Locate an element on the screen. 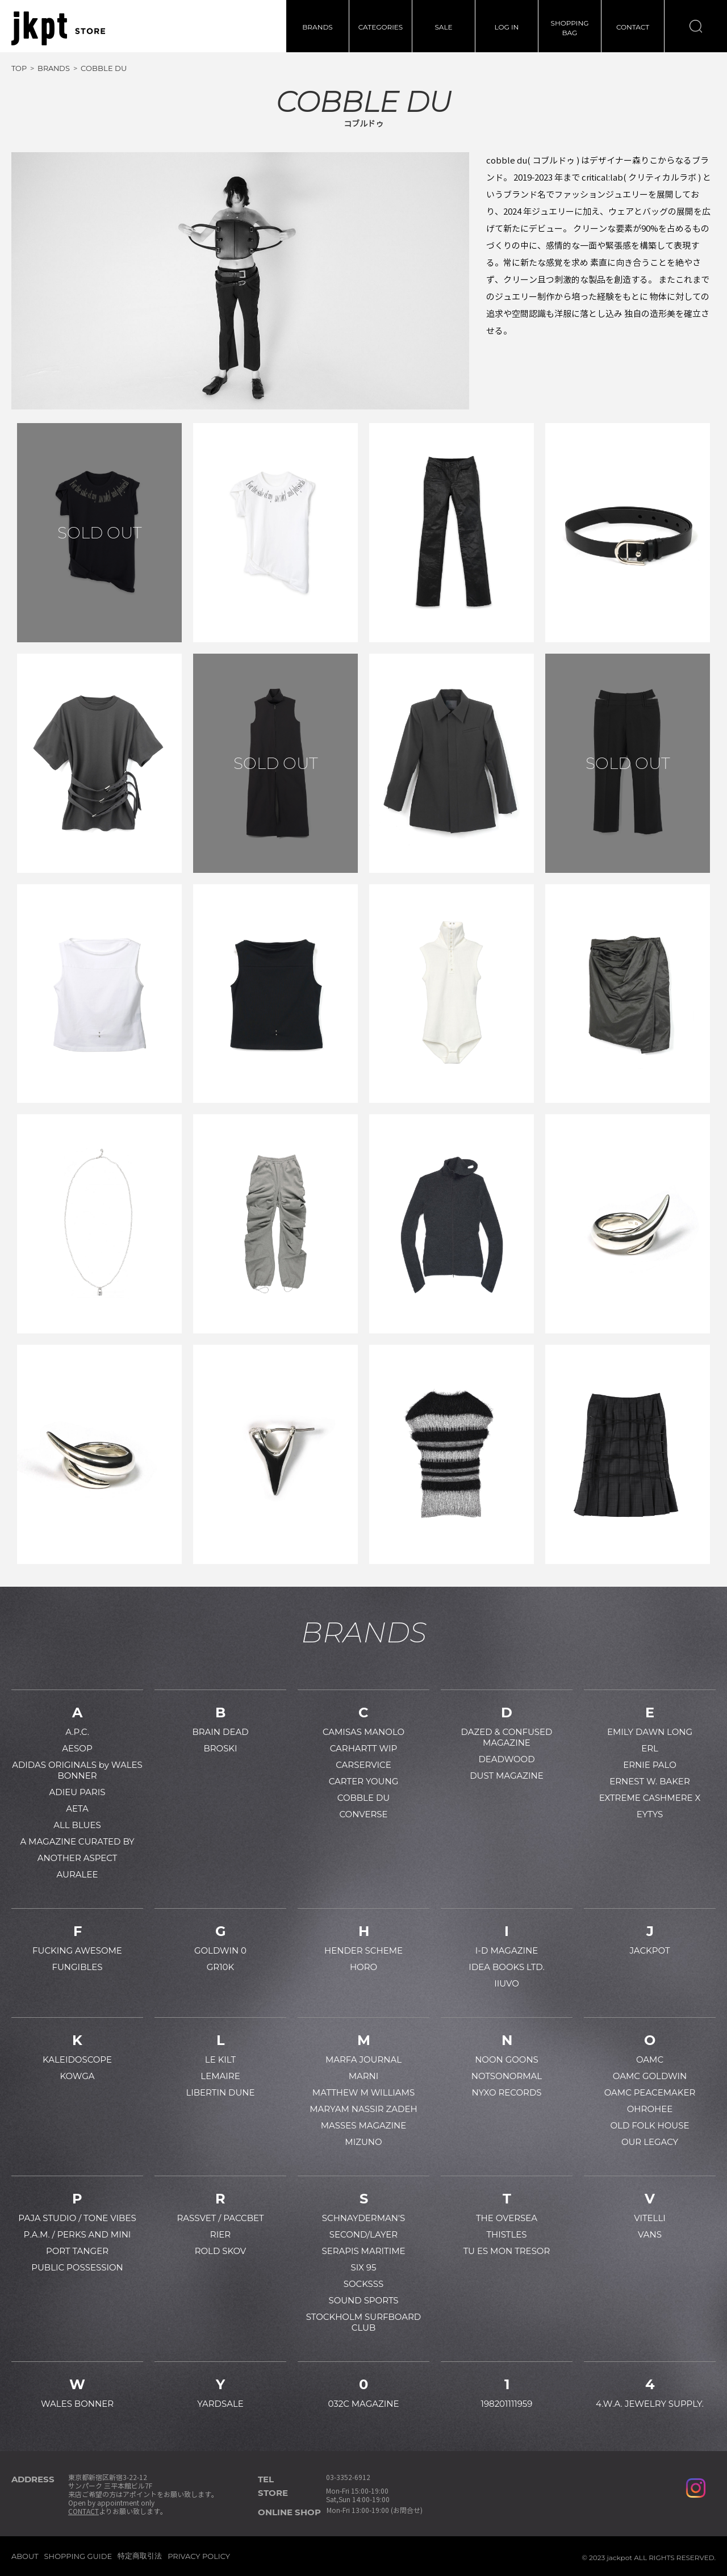  STOCKHOLM SURFBOARD CLUB is located at coordinates (363, 2322).